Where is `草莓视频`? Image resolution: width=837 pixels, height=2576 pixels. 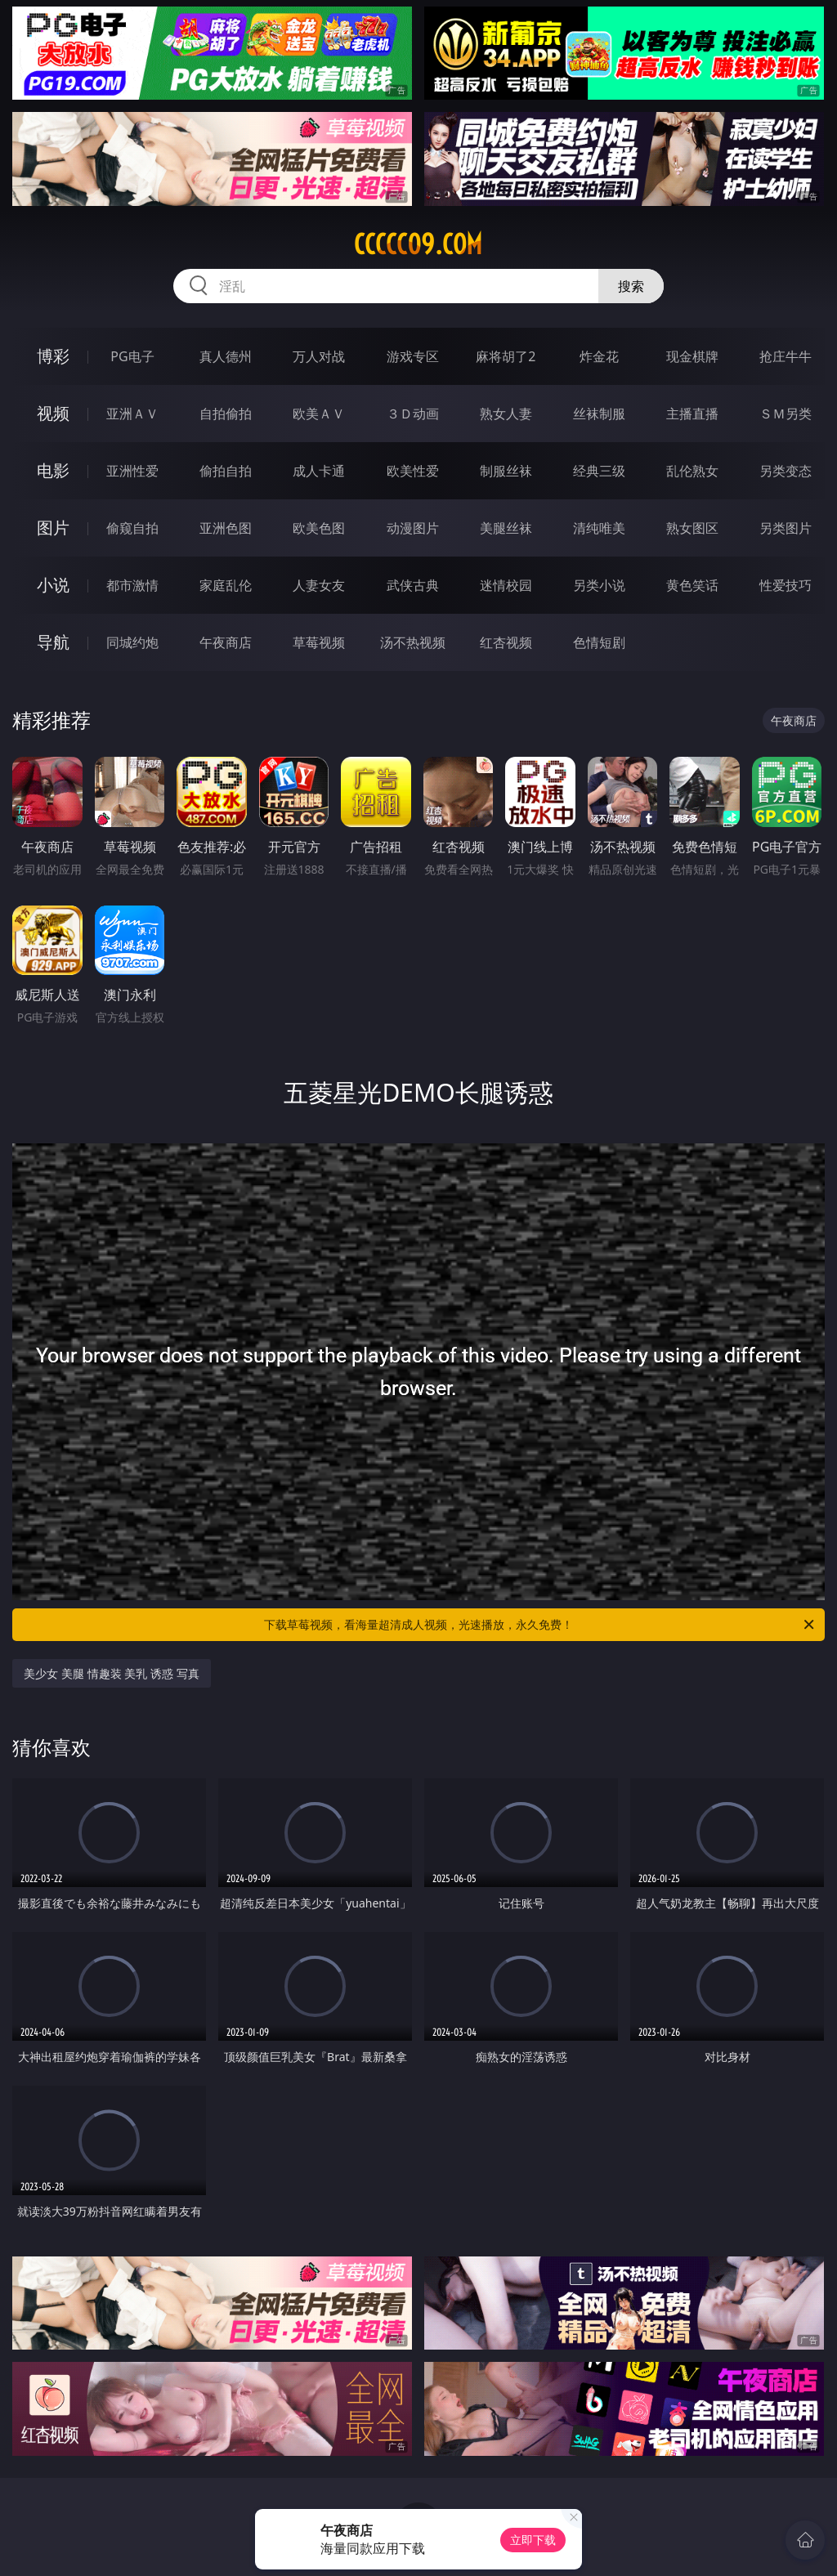 草莓视频 is located at coordinates (319, 642).